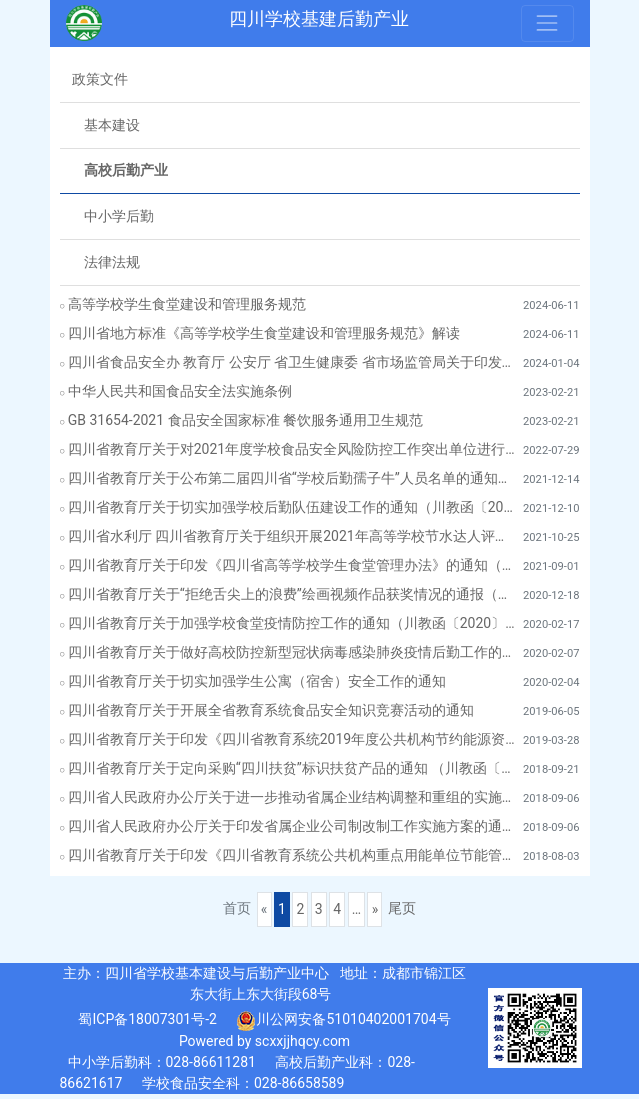 The height and width of the screenshot is (1099, 639). What do you see at coordinates (100, 79) in the screenshot?
I see `政策文件` at bounding box center [100, 79].